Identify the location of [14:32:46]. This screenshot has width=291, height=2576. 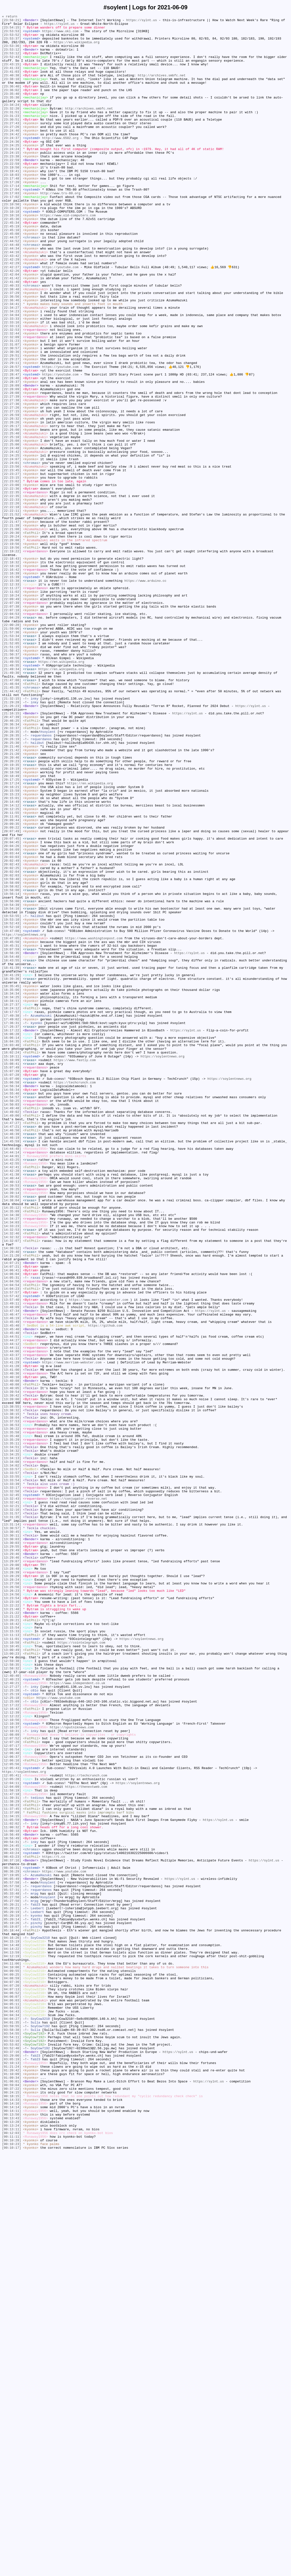
(11, 1475).